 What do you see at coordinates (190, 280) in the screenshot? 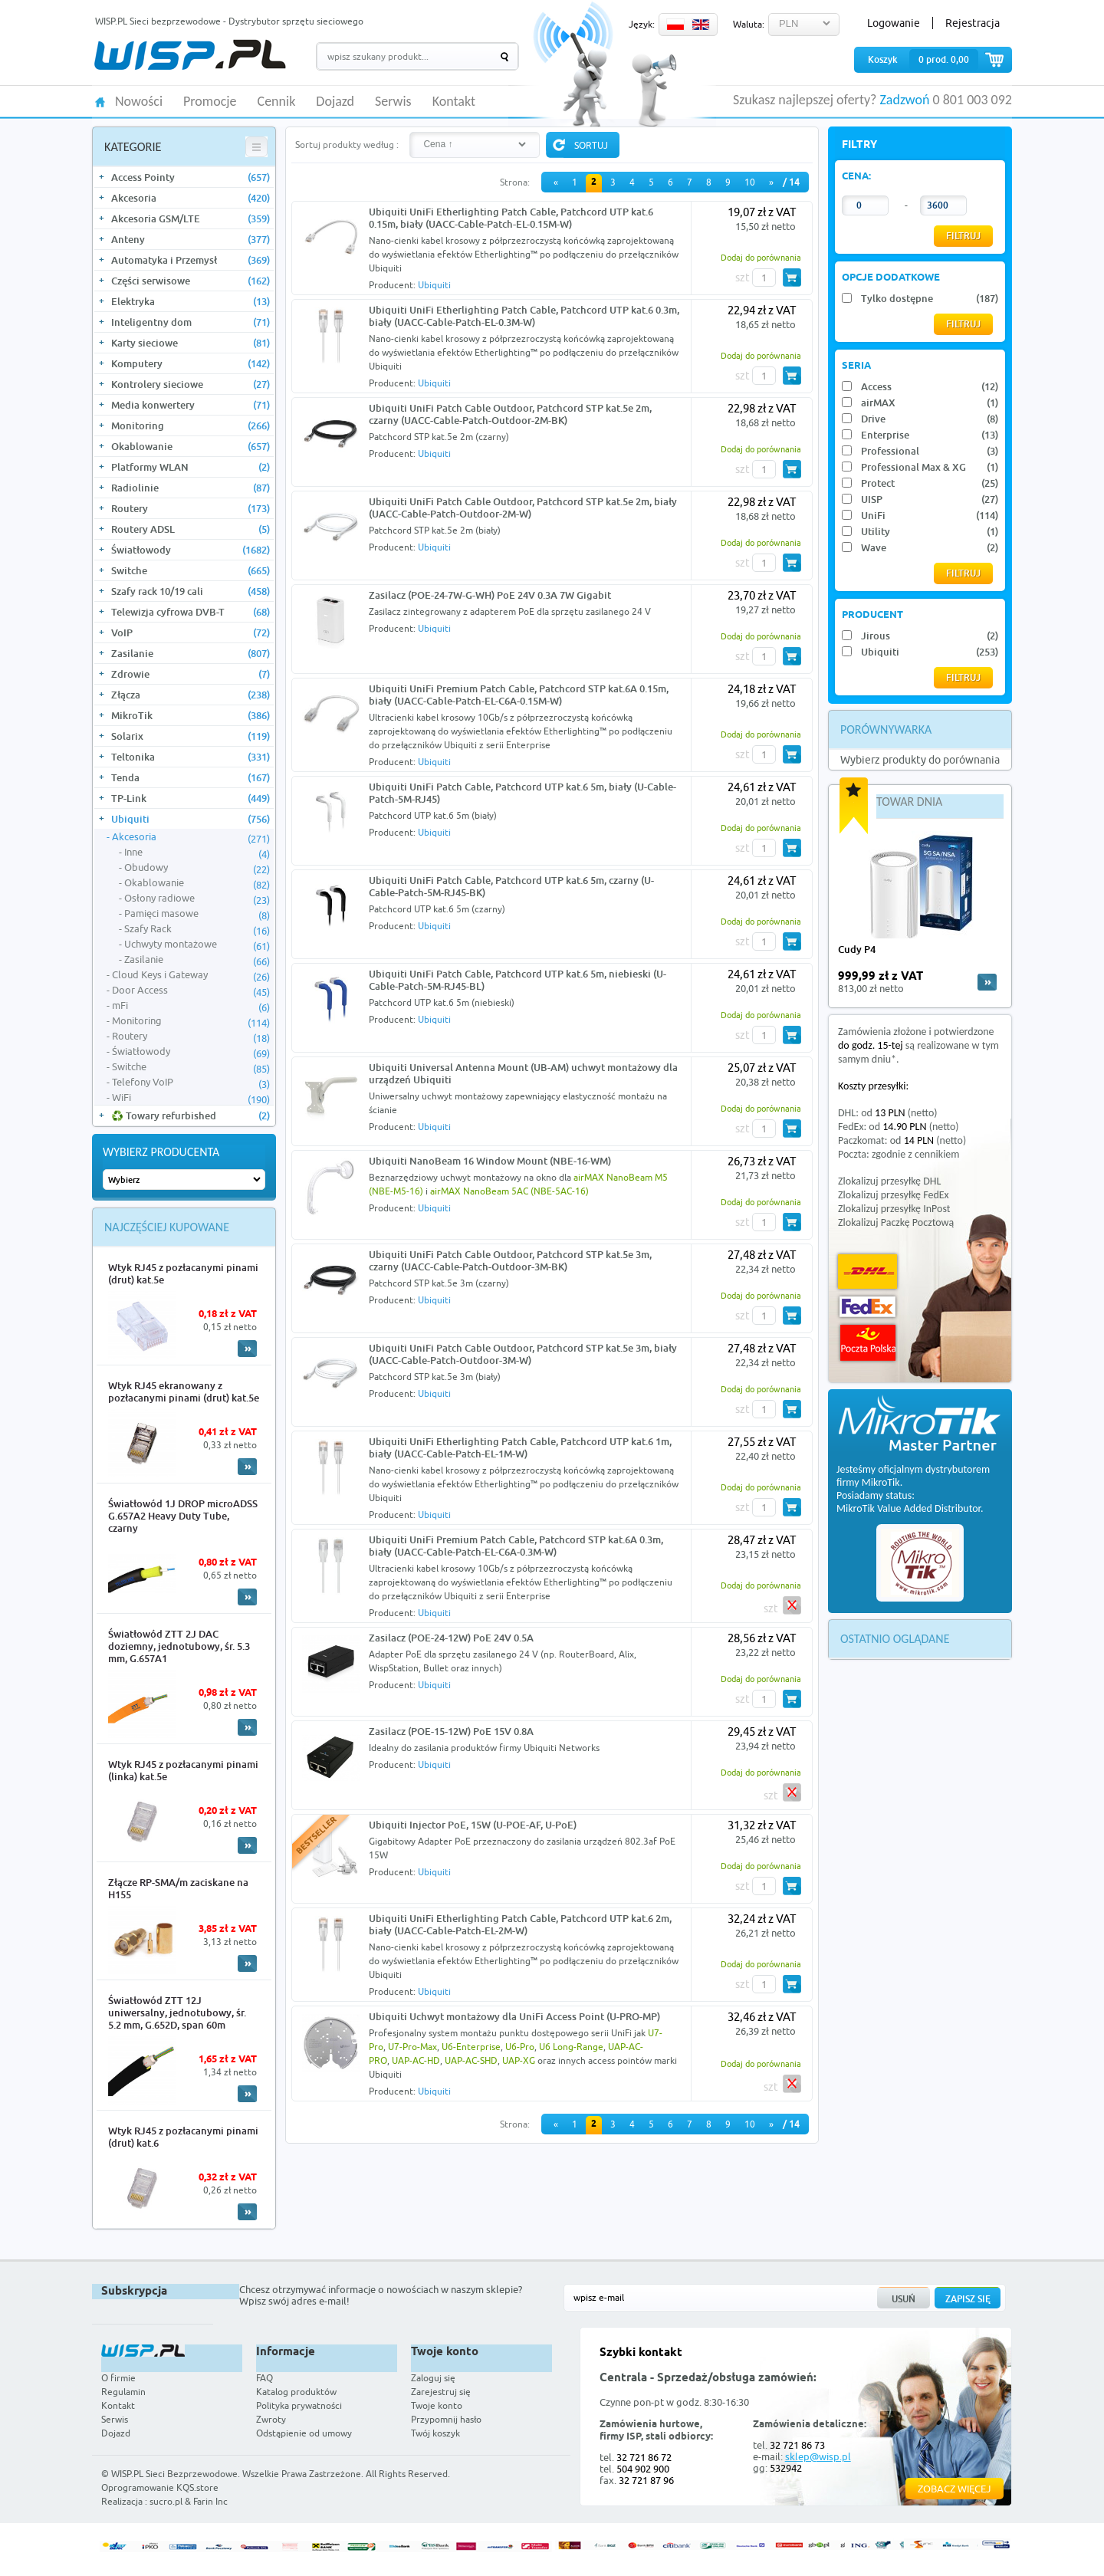
I see `Części serwisowe` at bounding box center [190, 280].